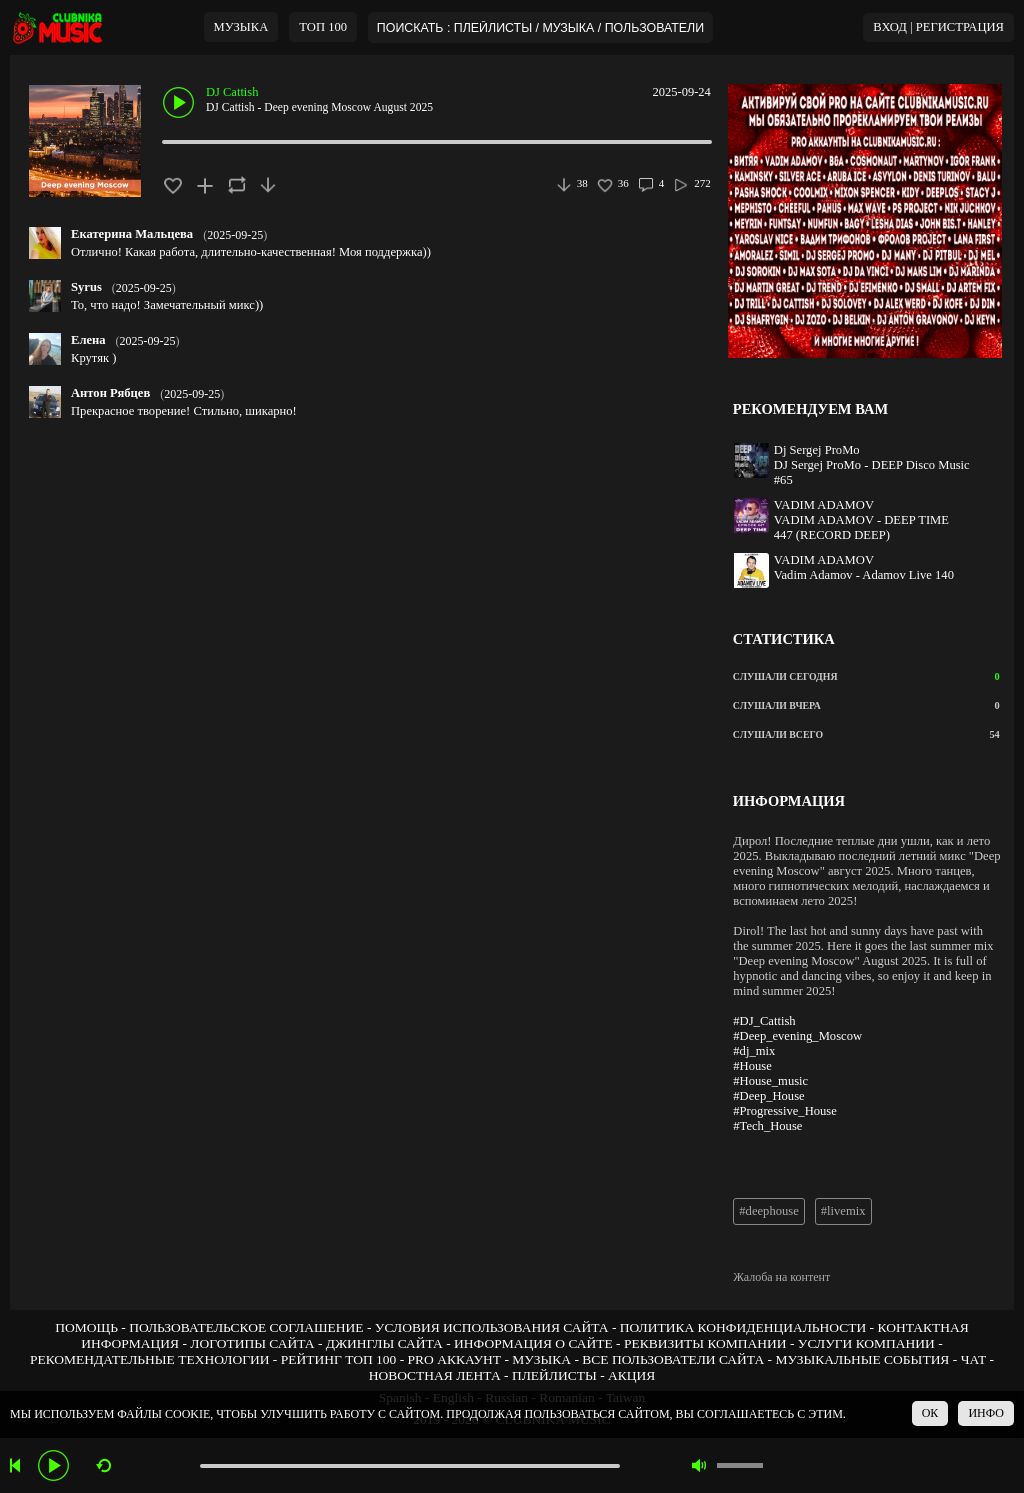  Describe the element at coordinates (861, 527) in the screenshot. I see `VADIM ADAMOV - DEEP TIME 447 (RECORD DEEP)` at that location.